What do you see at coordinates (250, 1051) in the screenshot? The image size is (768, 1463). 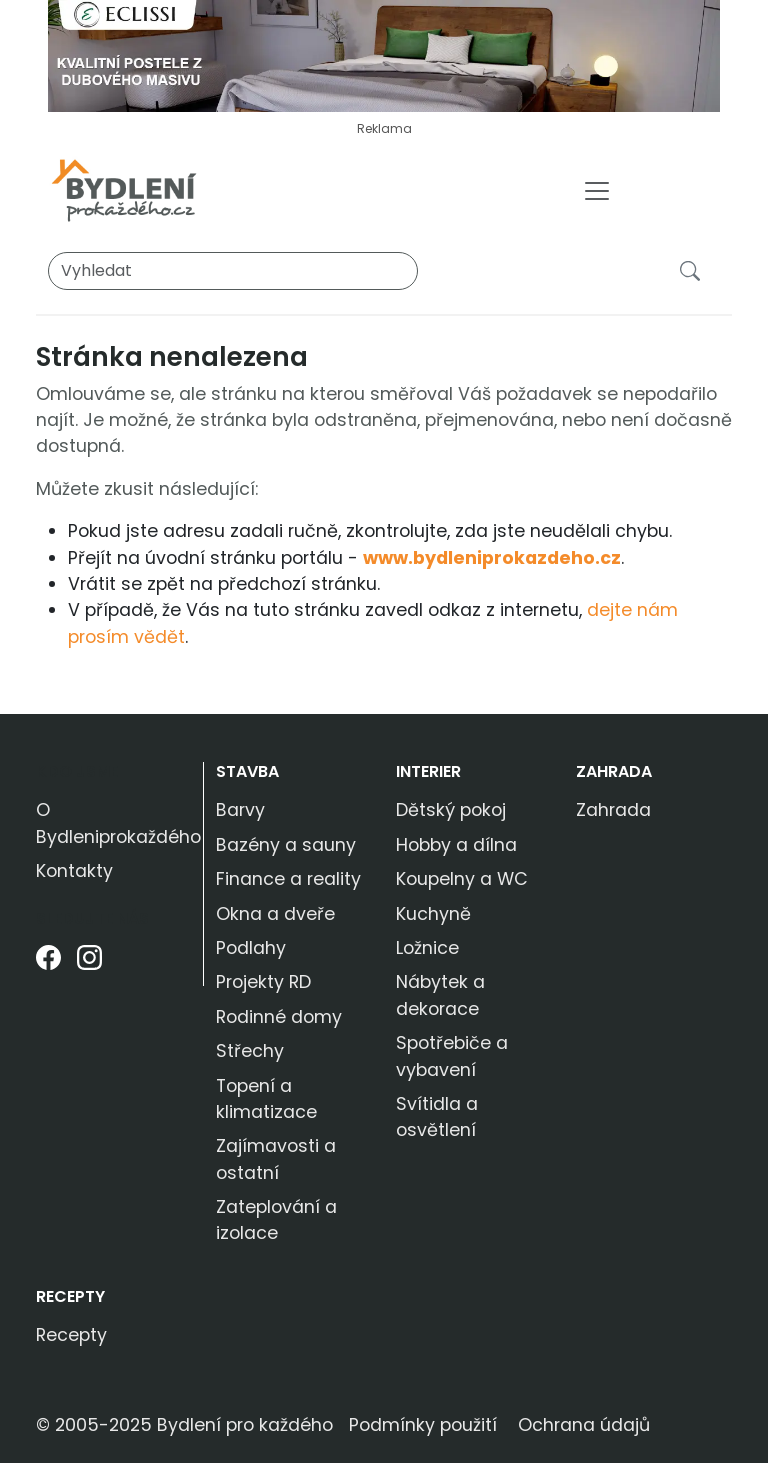 I see `Střechy` at bounding box center [250, 1051].